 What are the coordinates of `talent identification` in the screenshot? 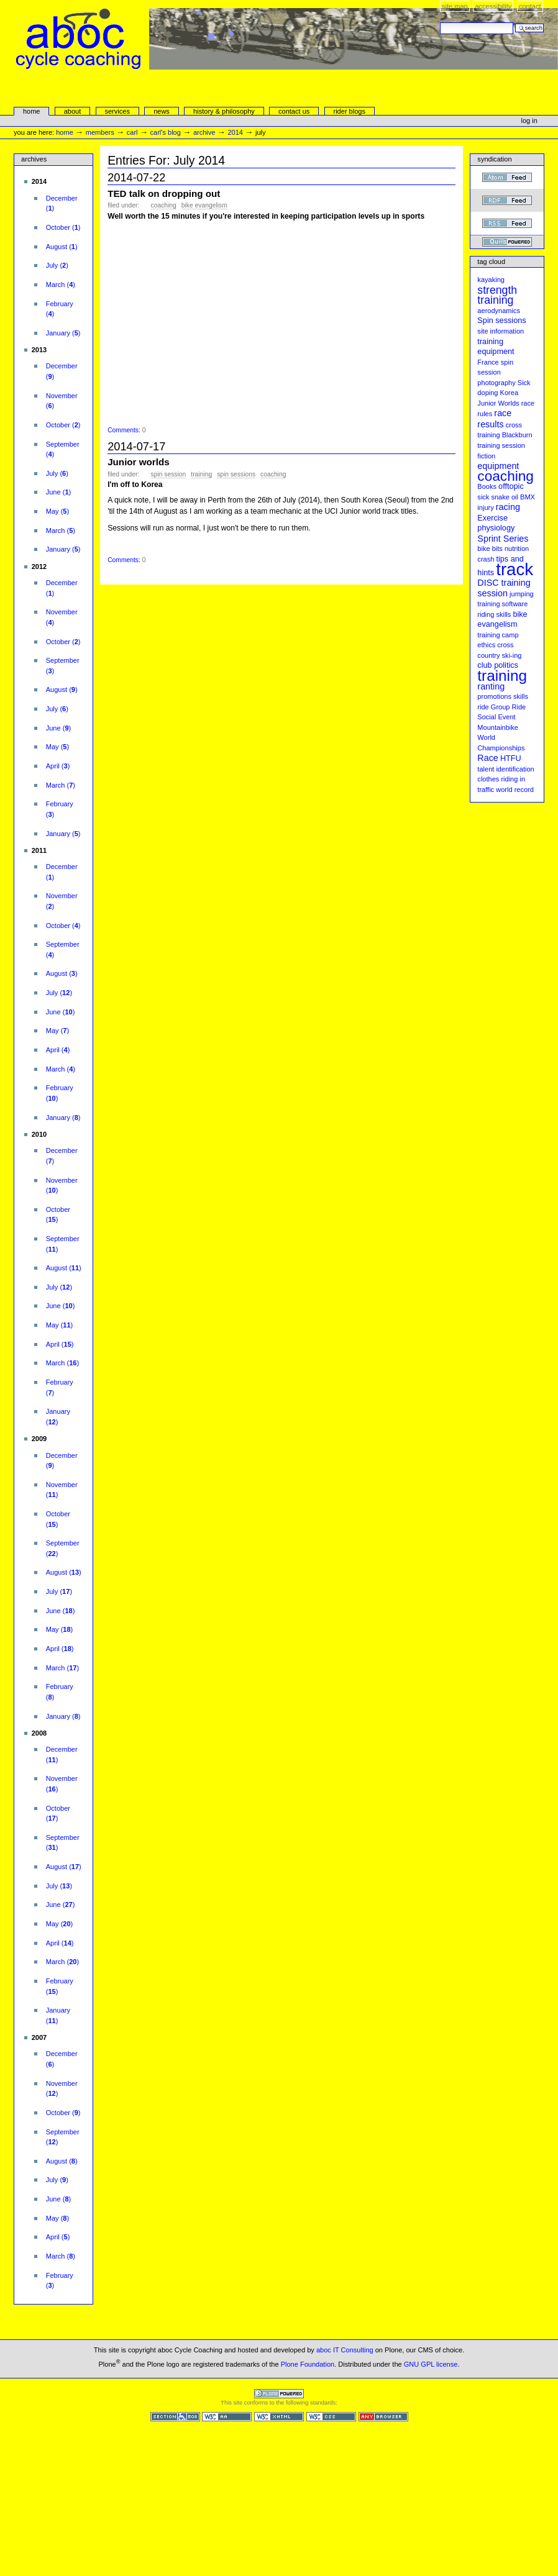 It's located at (505, 769).